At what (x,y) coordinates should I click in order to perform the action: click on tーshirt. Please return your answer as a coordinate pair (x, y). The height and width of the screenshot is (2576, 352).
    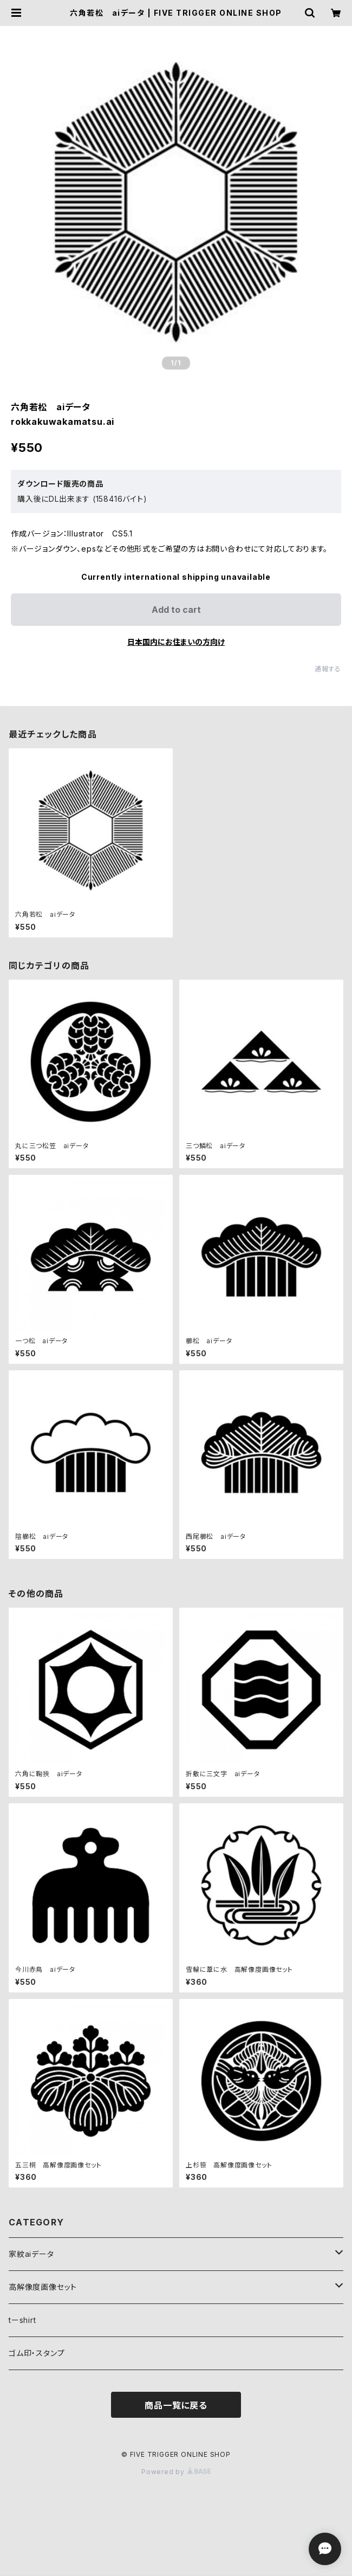
    Looking at the image, I should click on (22, 2320).